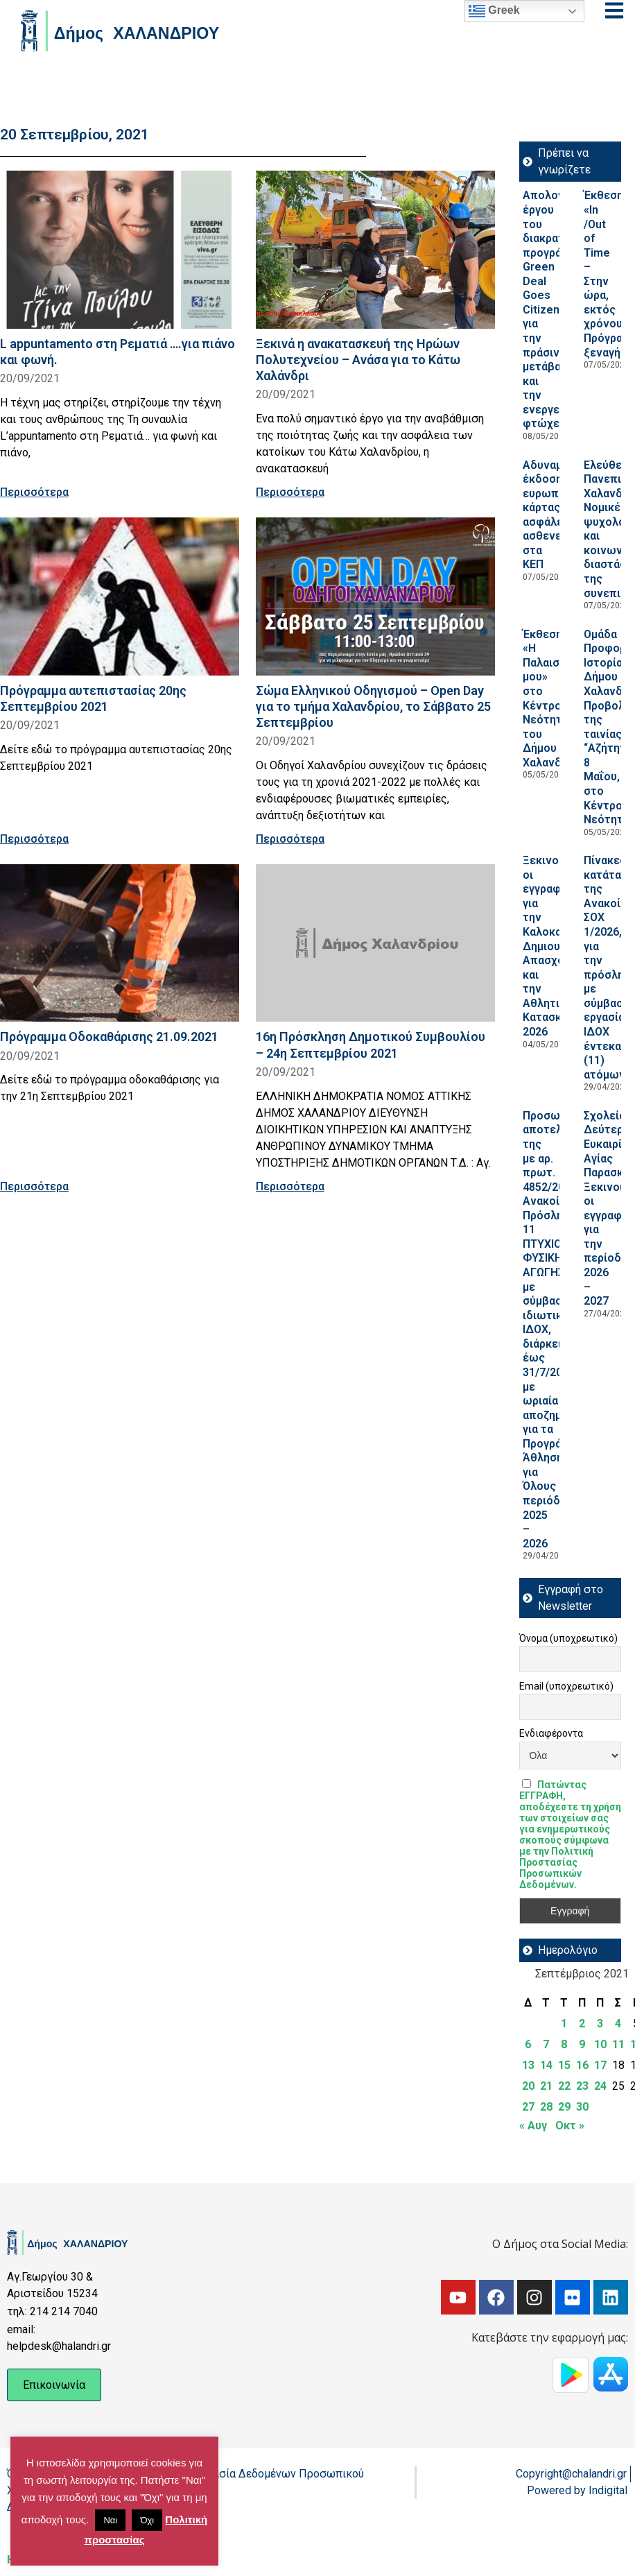 The image size is (635, 2576). Describe the element at coordinates (569, 2125) in the screenshot. I see `Οκτ »` at that location.